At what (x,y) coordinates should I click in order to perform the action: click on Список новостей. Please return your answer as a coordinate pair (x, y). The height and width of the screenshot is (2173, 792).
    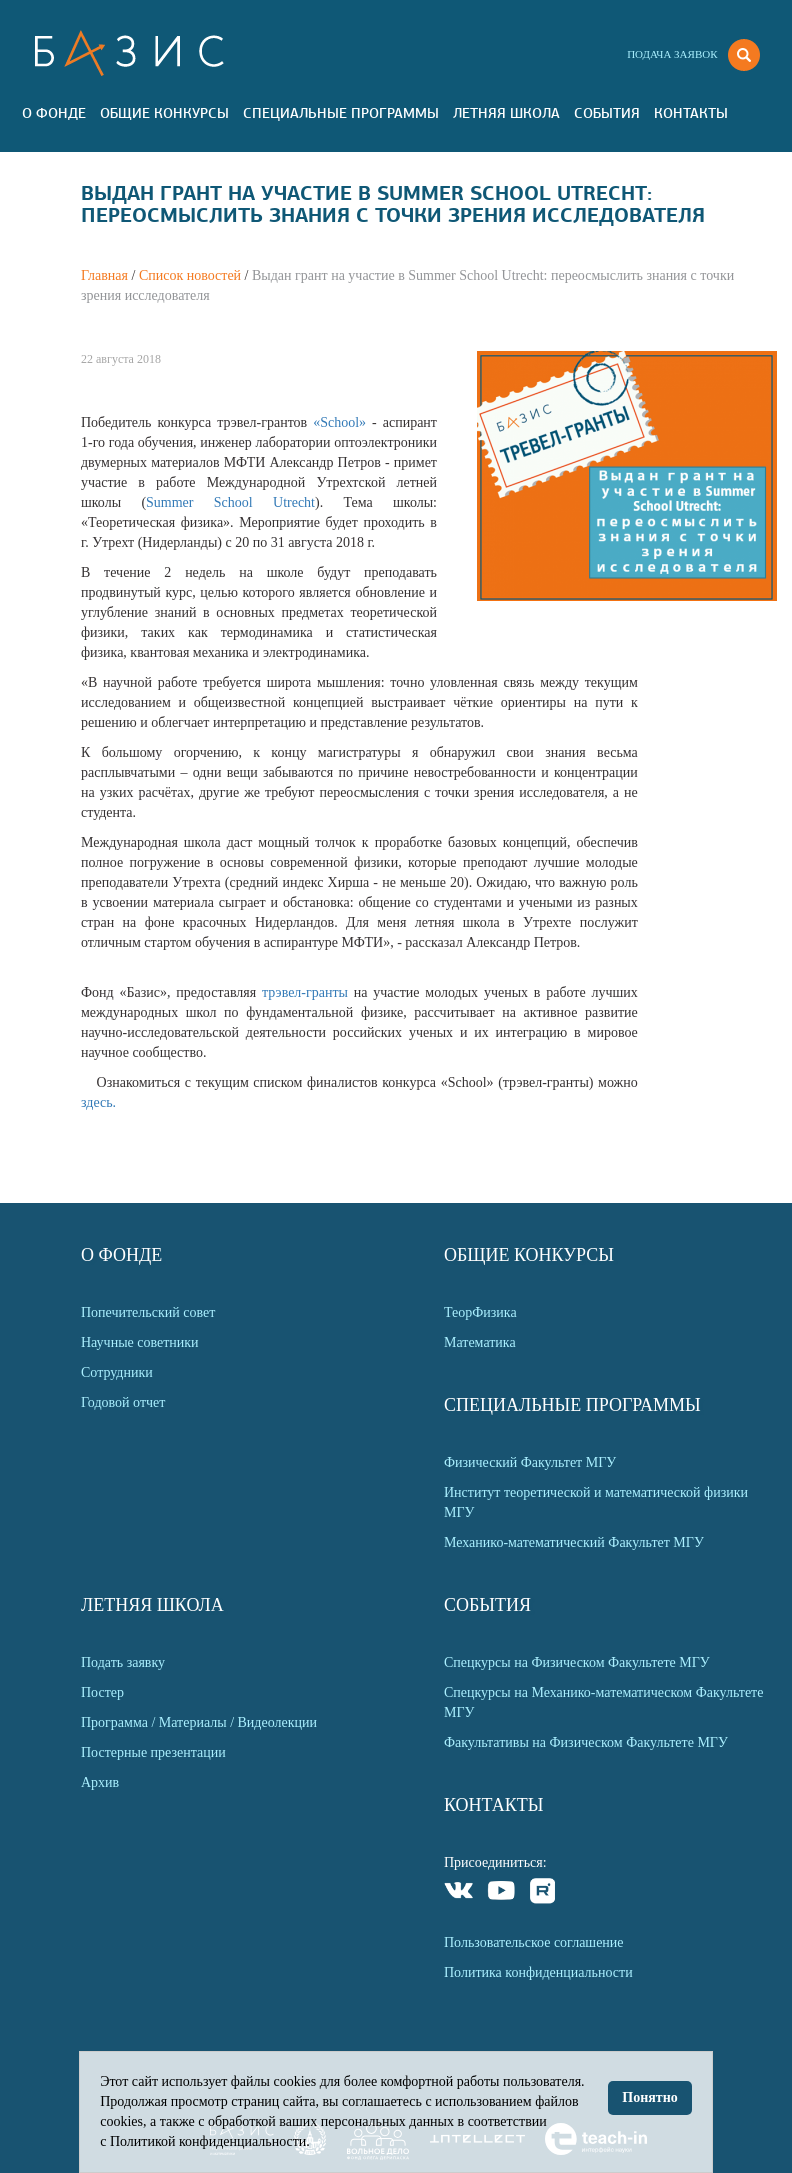
    Looking at the image, I should click on (190, 275).